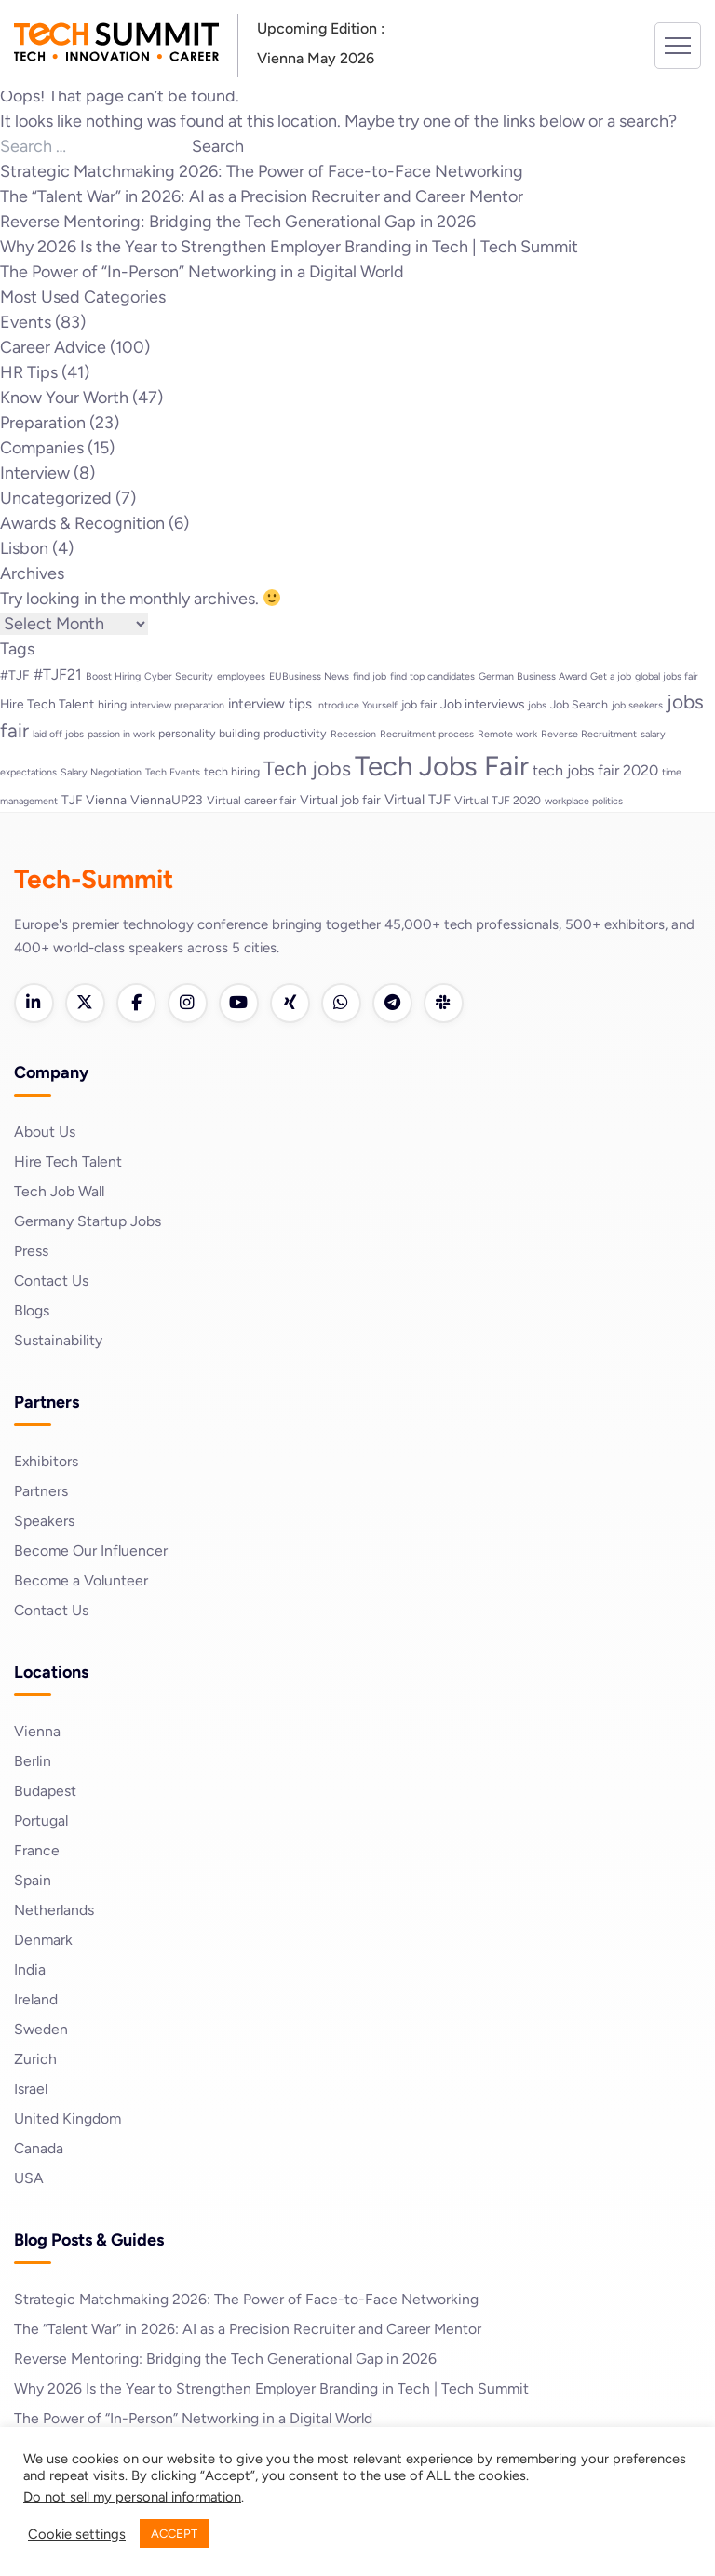 The image size is (715, 2576). I want to click on #TJF21 [#TJF21 (6 items)], so click(58, 674).